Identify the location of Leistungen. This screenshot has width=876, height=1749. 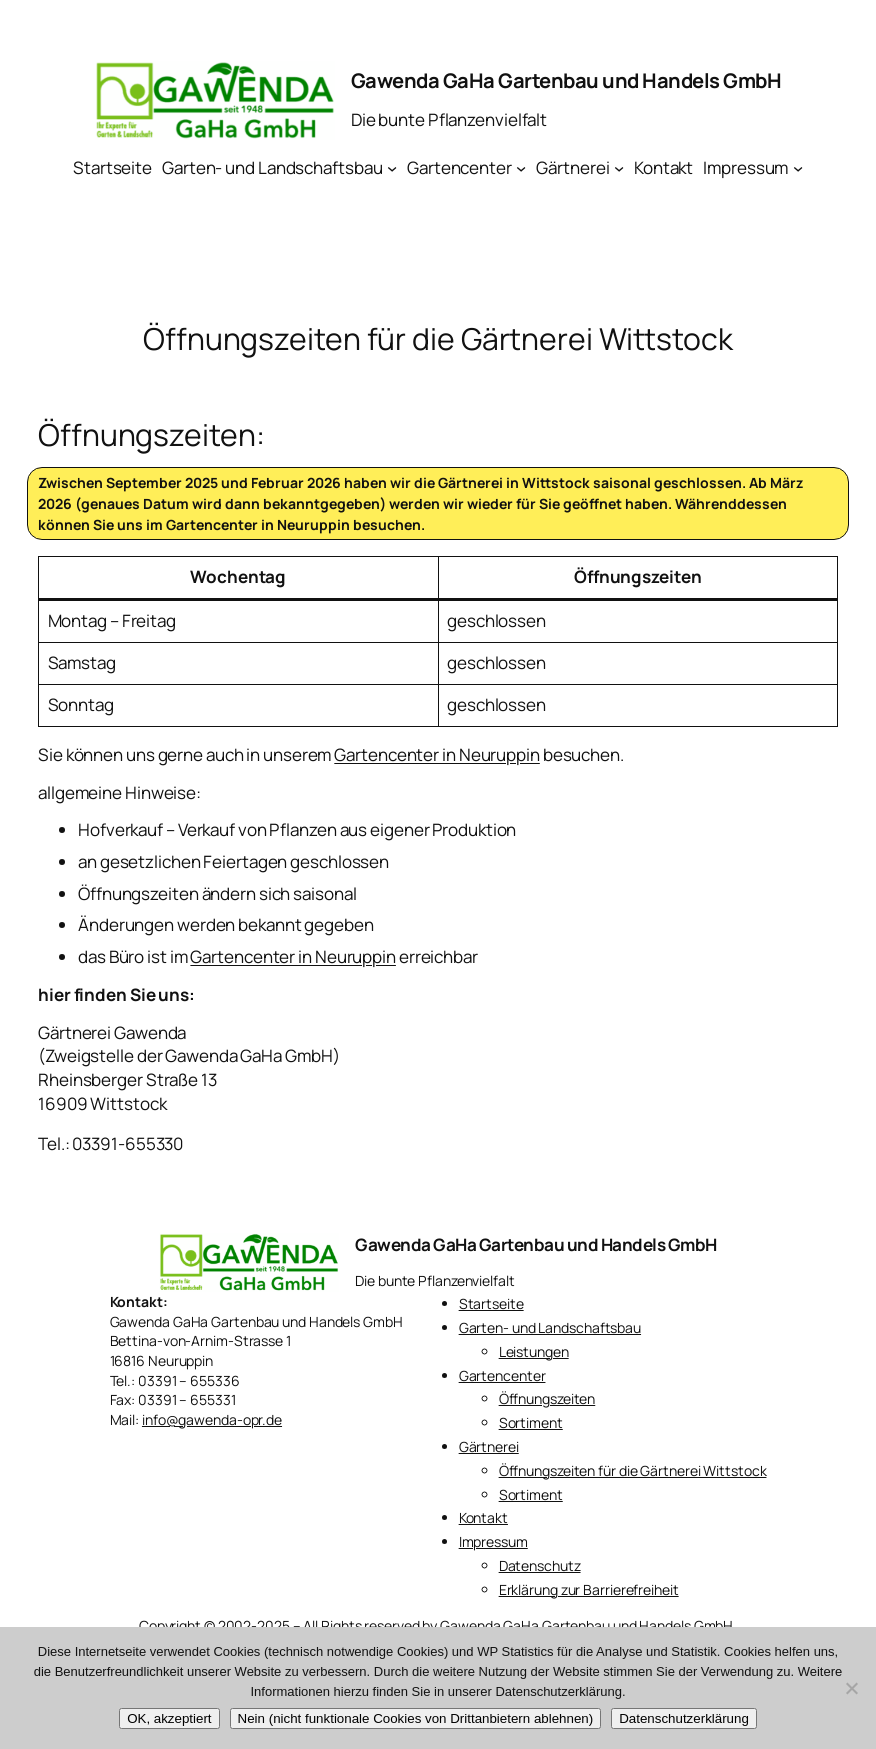
(534, 1351).